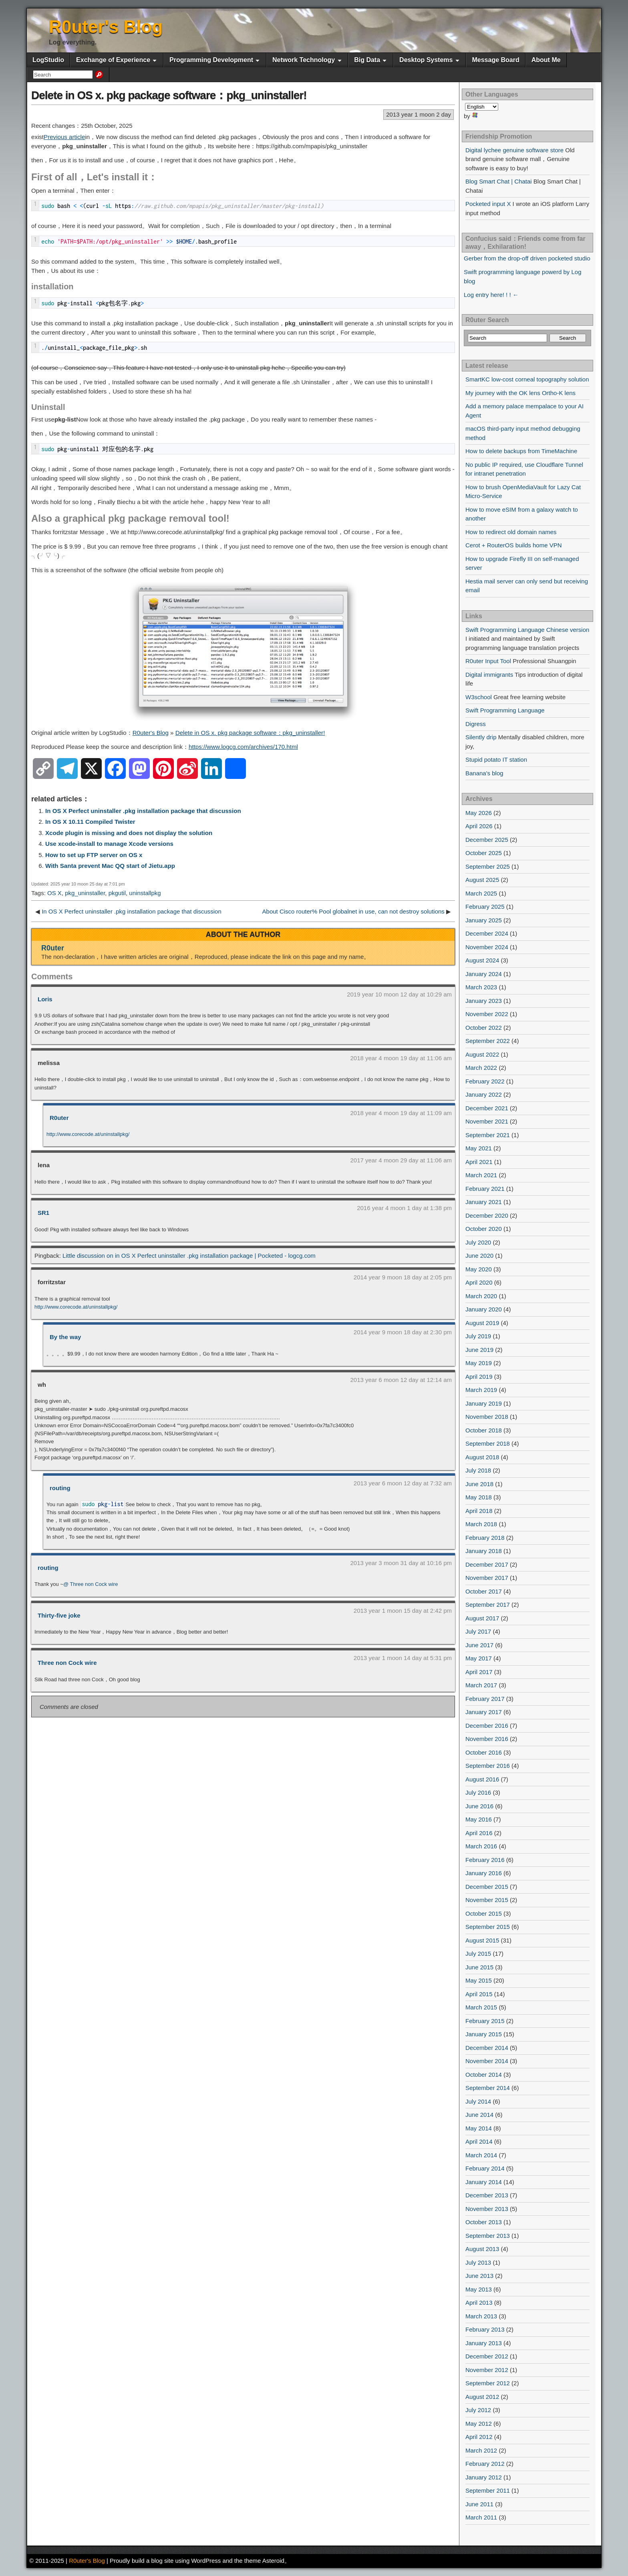 This screenshot has height=2576, width=628. Describe the element at coordinates (486, 1899) in the screenshot. I see `November 2015` at that location.